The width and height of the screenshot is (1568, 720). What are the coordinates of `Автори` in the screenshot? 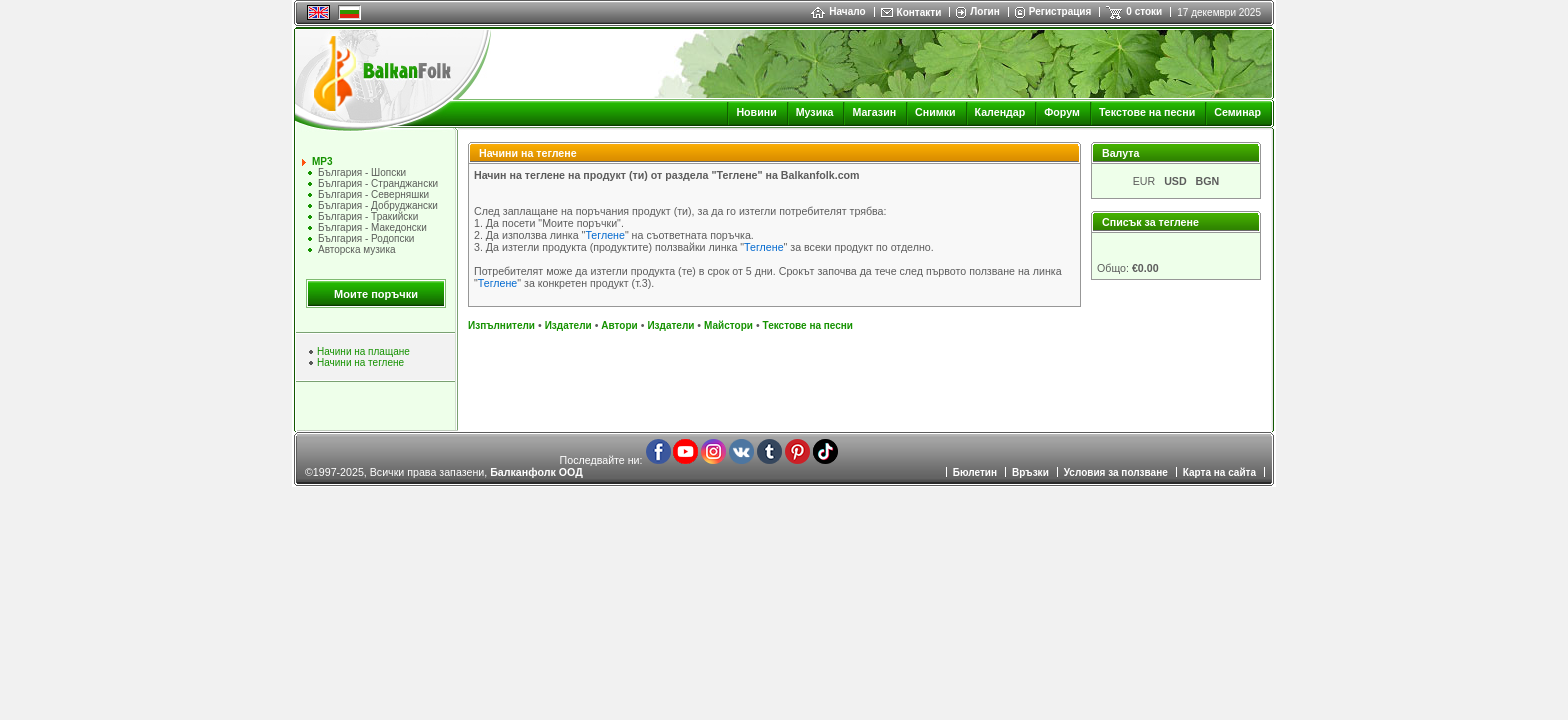 It's located at (619, 325).